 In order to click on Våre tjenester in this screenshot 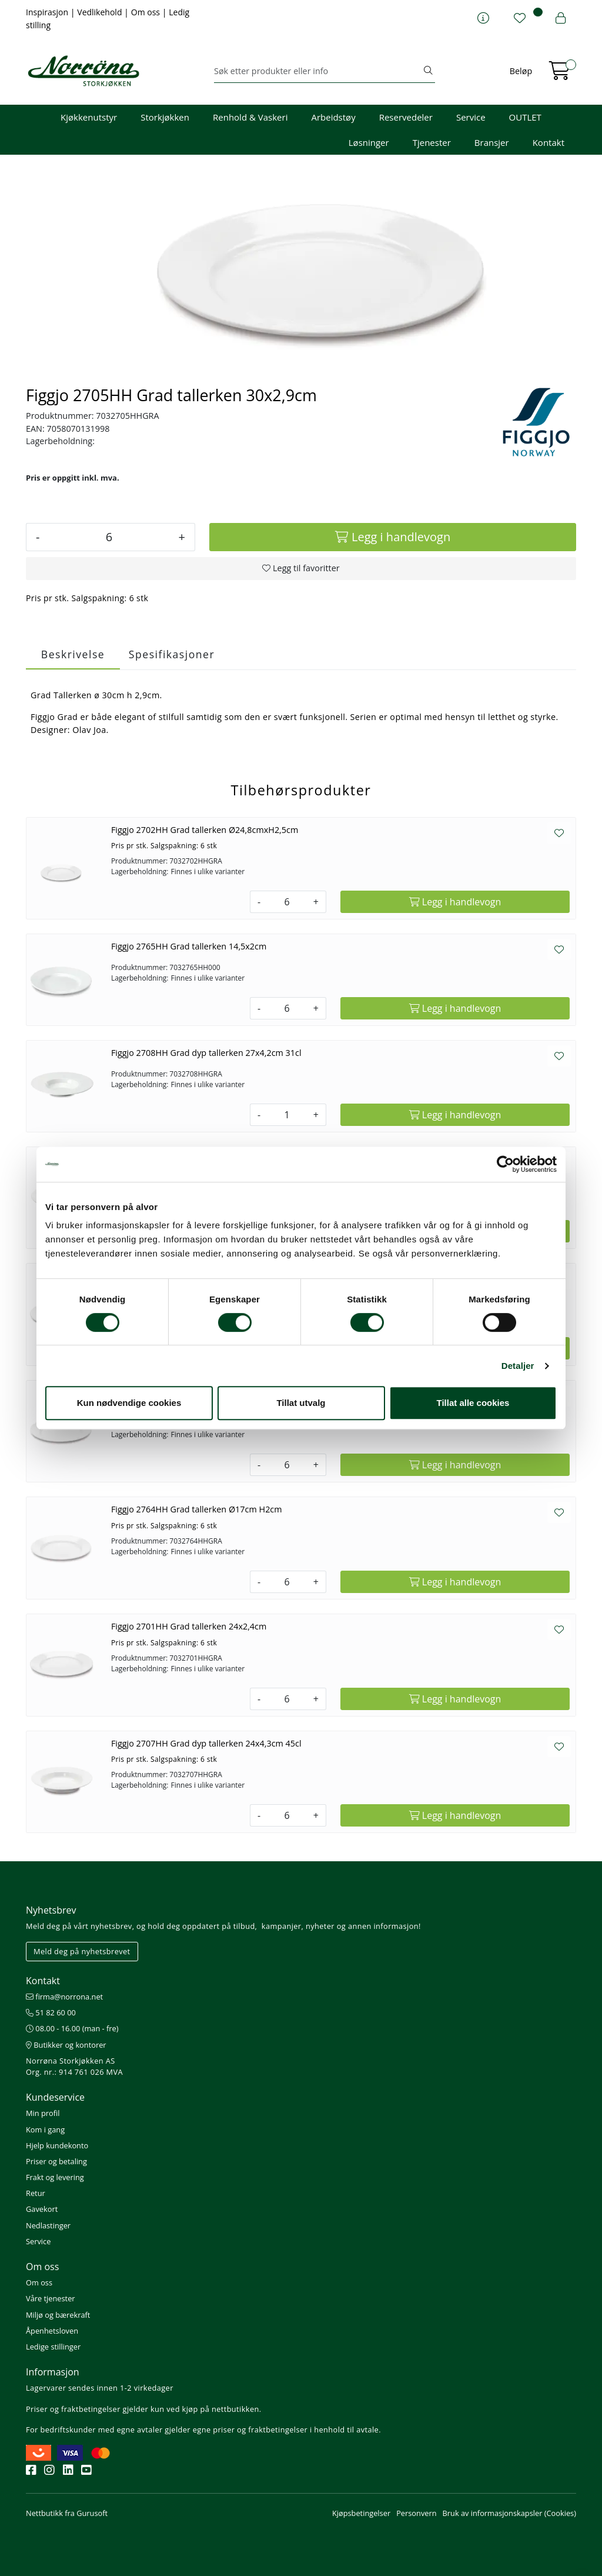, I will do `click(50, 2298)`.